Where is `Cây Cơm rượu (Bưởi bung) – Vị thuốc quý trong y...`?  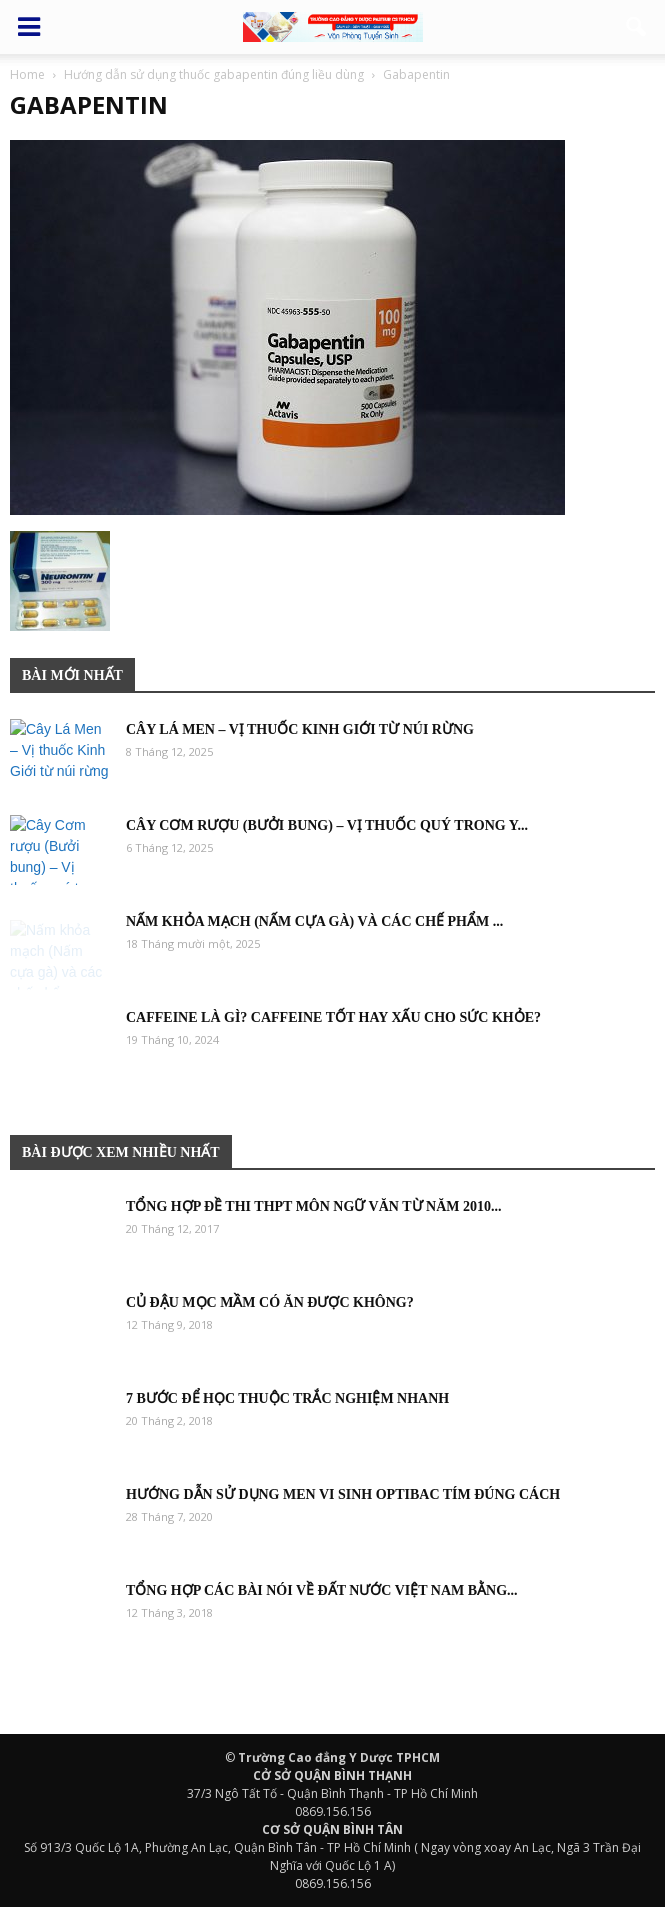 Cây Cơm rượu (Bưởi bung) – Vị thuốc quý trong y... is located at coordinates (327, 825).